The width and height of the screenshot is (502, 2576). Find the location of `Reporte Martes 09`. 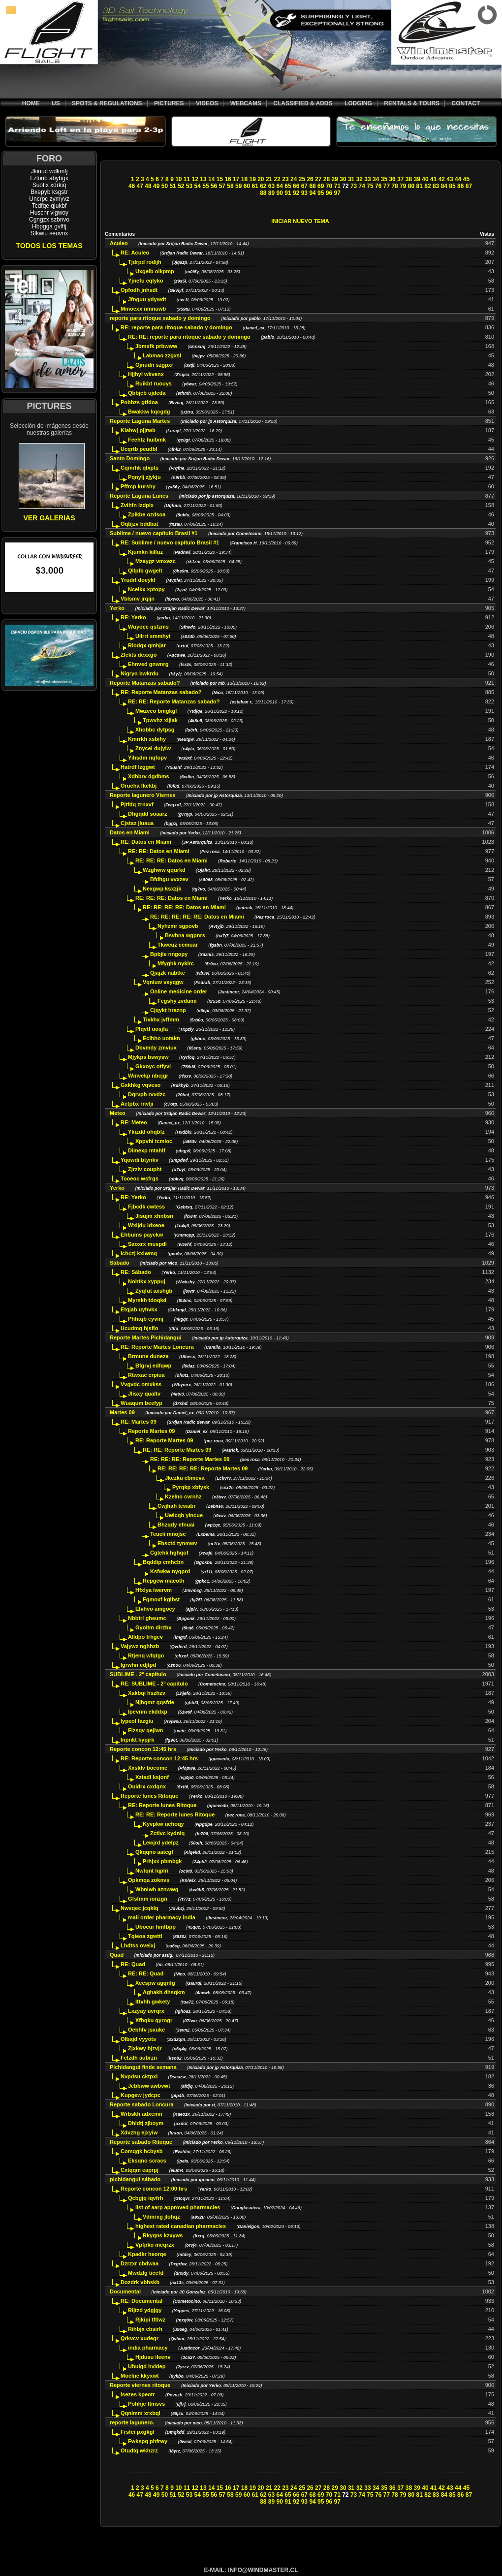

Reporte Martes 09 is located at coordinates (151, 1431).